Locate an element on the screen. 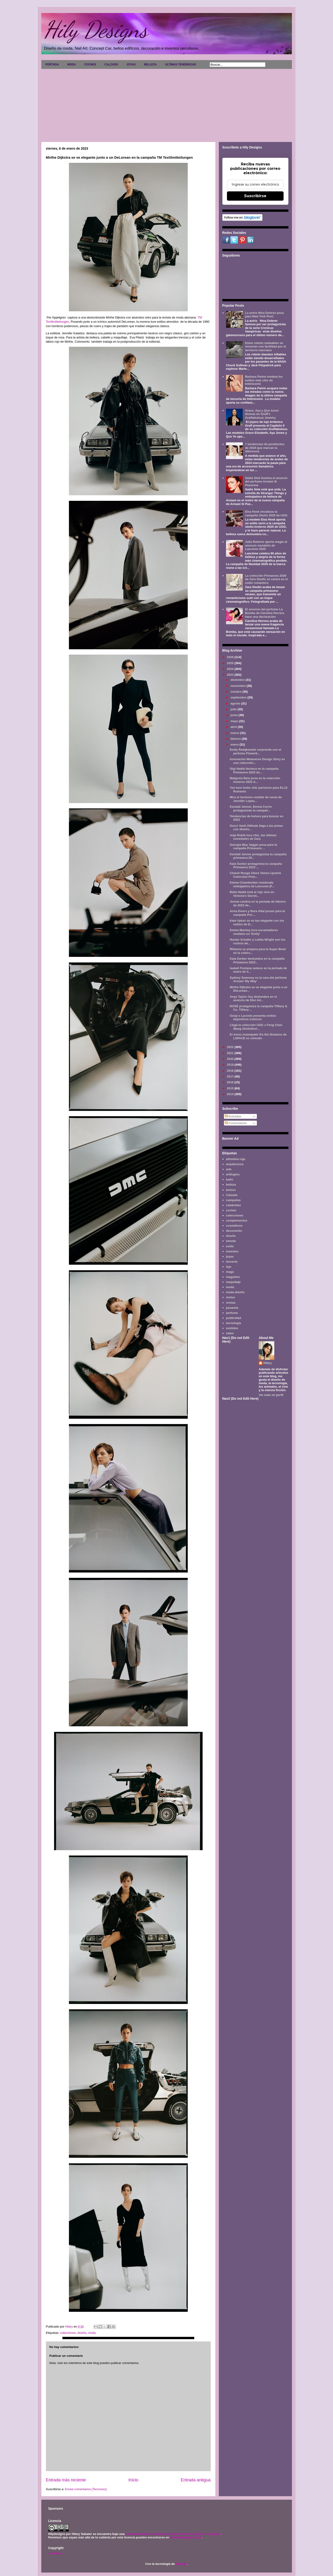  Enviar comentarios (Tecnoneo) is located at coordinates (86, 2489).